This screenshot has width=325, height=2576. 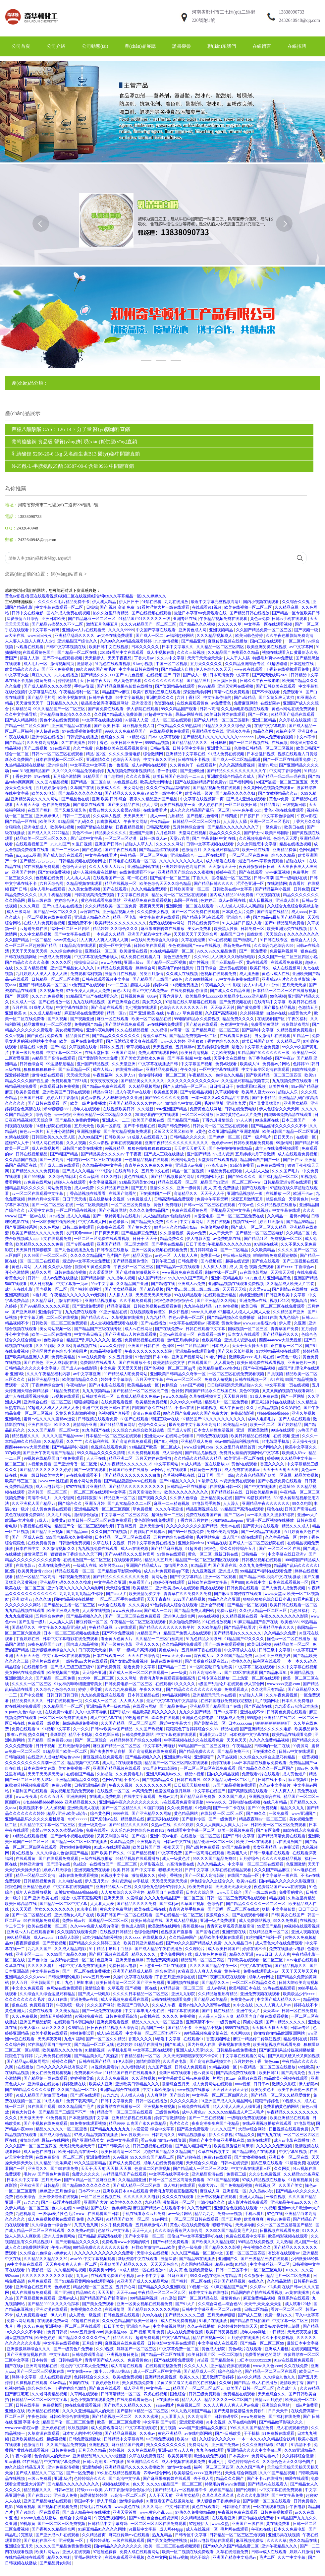 What do you see at coordinates (19, 911) in the screenshot?
I see `成人三级网址` at bounding box center [19, 911].